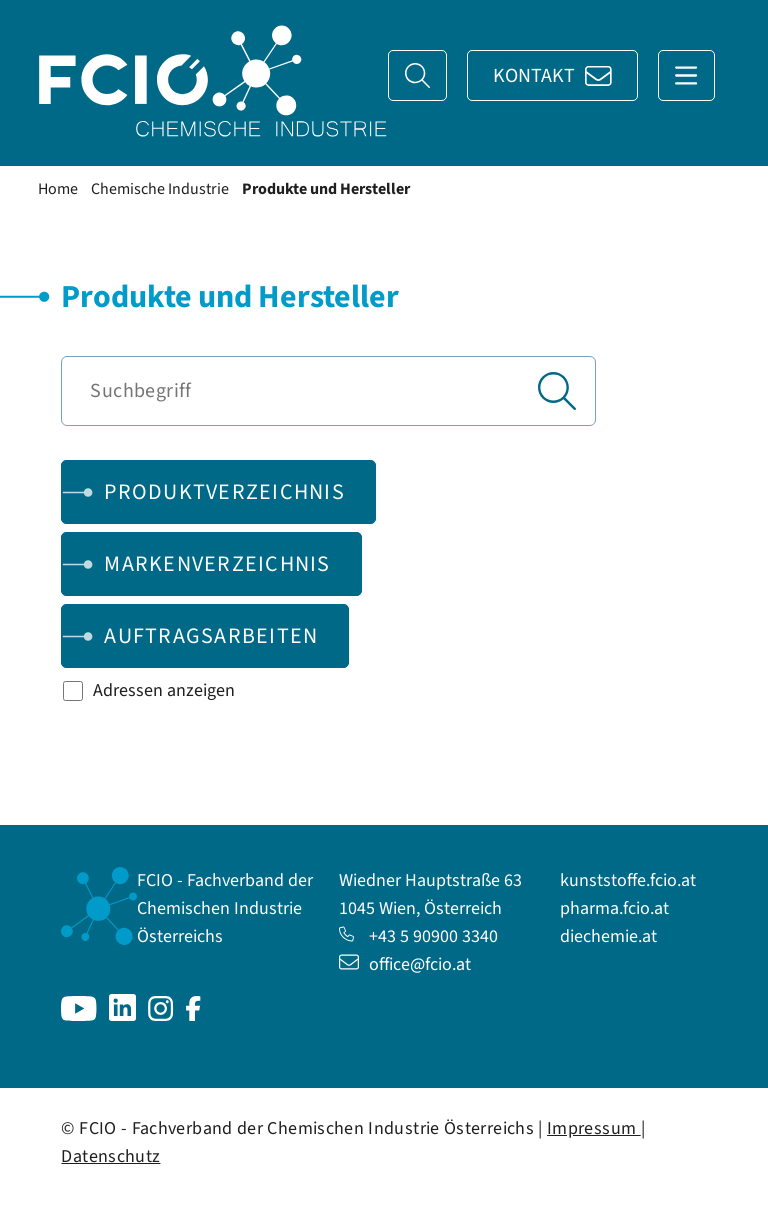 The width and height of the screenshot is (768, 1214). What do you see at coordinates (686, 75) in the screenshot?
I see `[Navigation anzeigen]` at bounding box center [686, 75].